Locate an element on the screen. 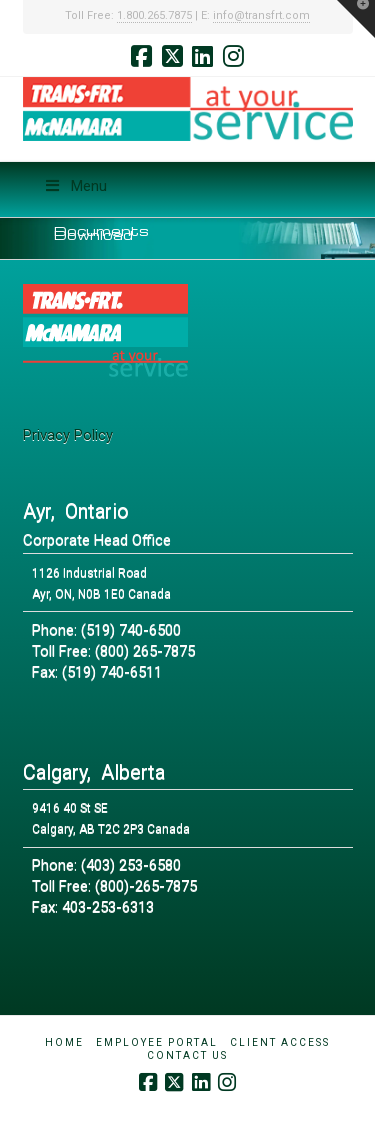 Image resolution: width=375 pixels, height=1133 pixels. info@transfrt.com is located at coordinates (261, 15).